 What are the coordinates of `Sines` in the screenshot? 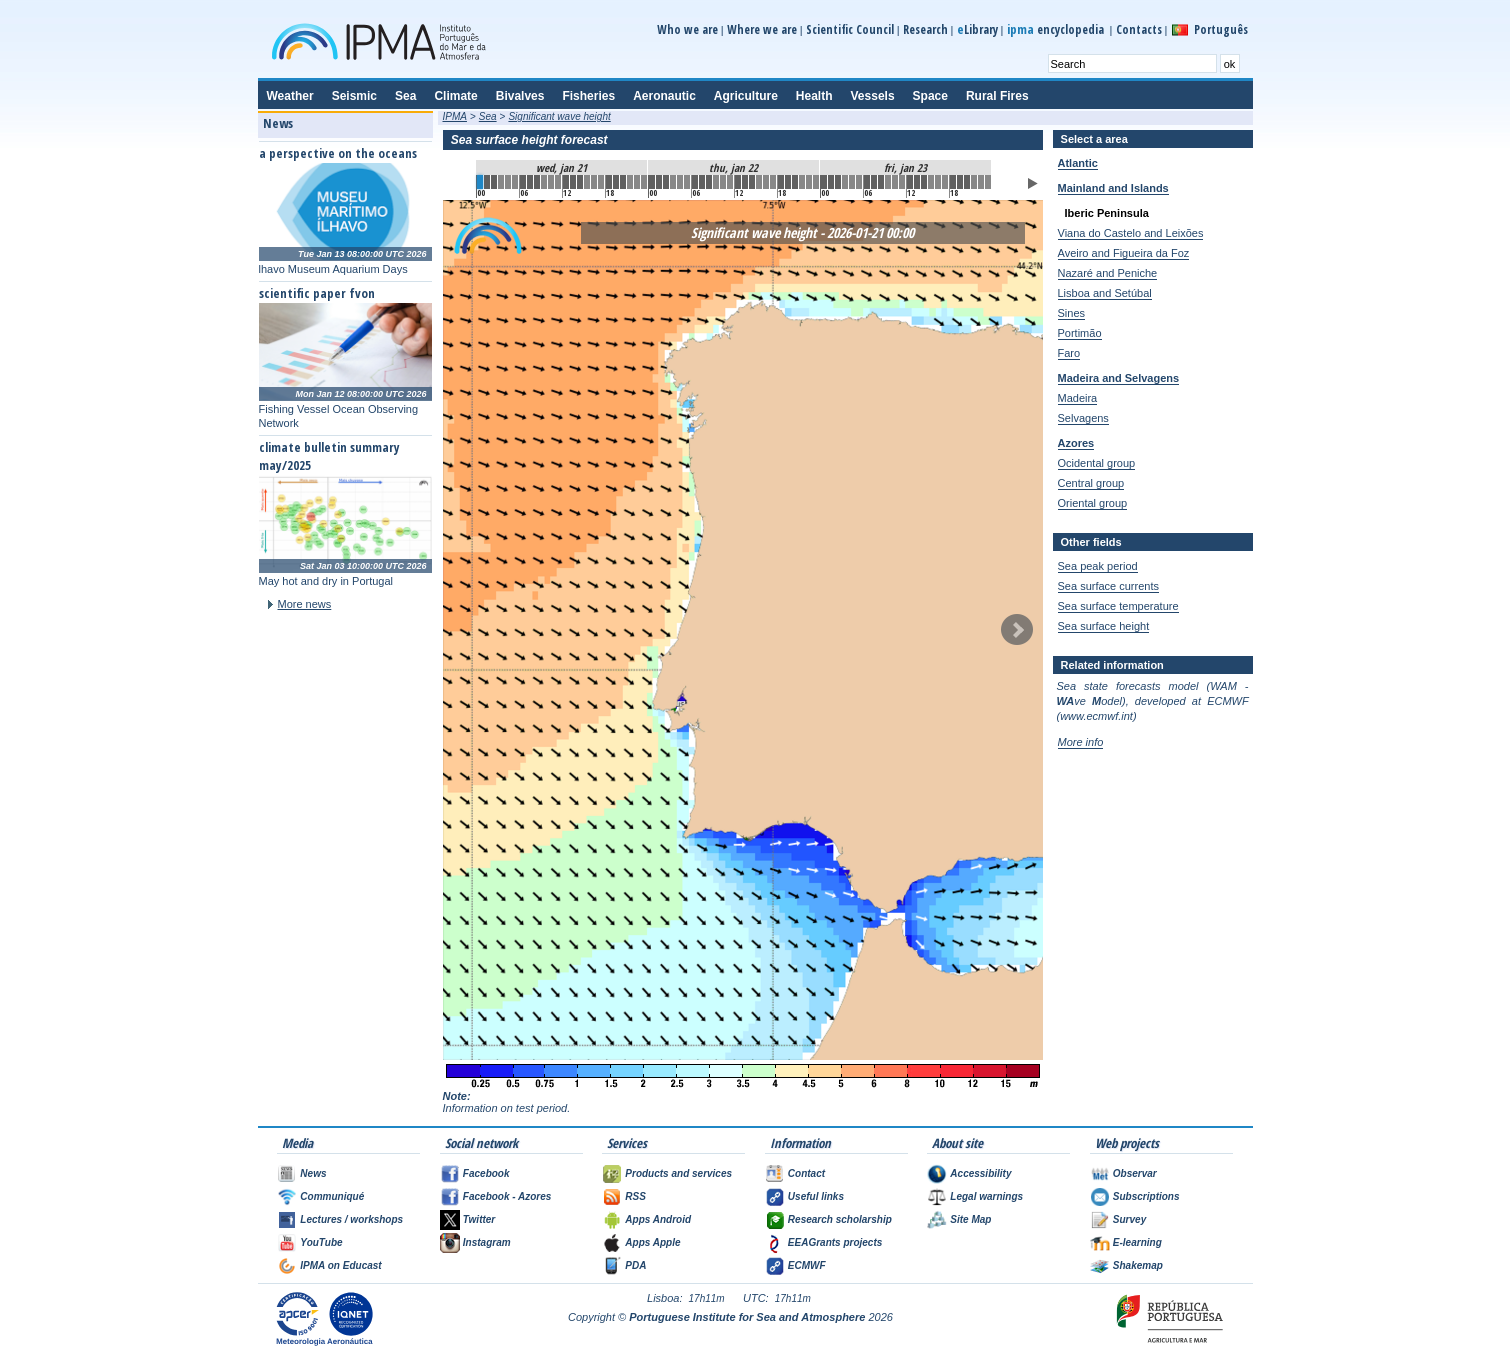 It's located at (1072, 313).